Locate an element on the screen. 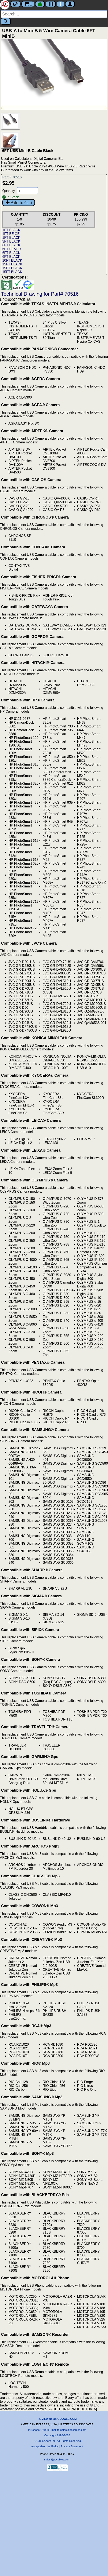 Image resolution: width=108 pixels, height=2576 pixels. 1FT BEIGE is located at coordinates (11, 234).